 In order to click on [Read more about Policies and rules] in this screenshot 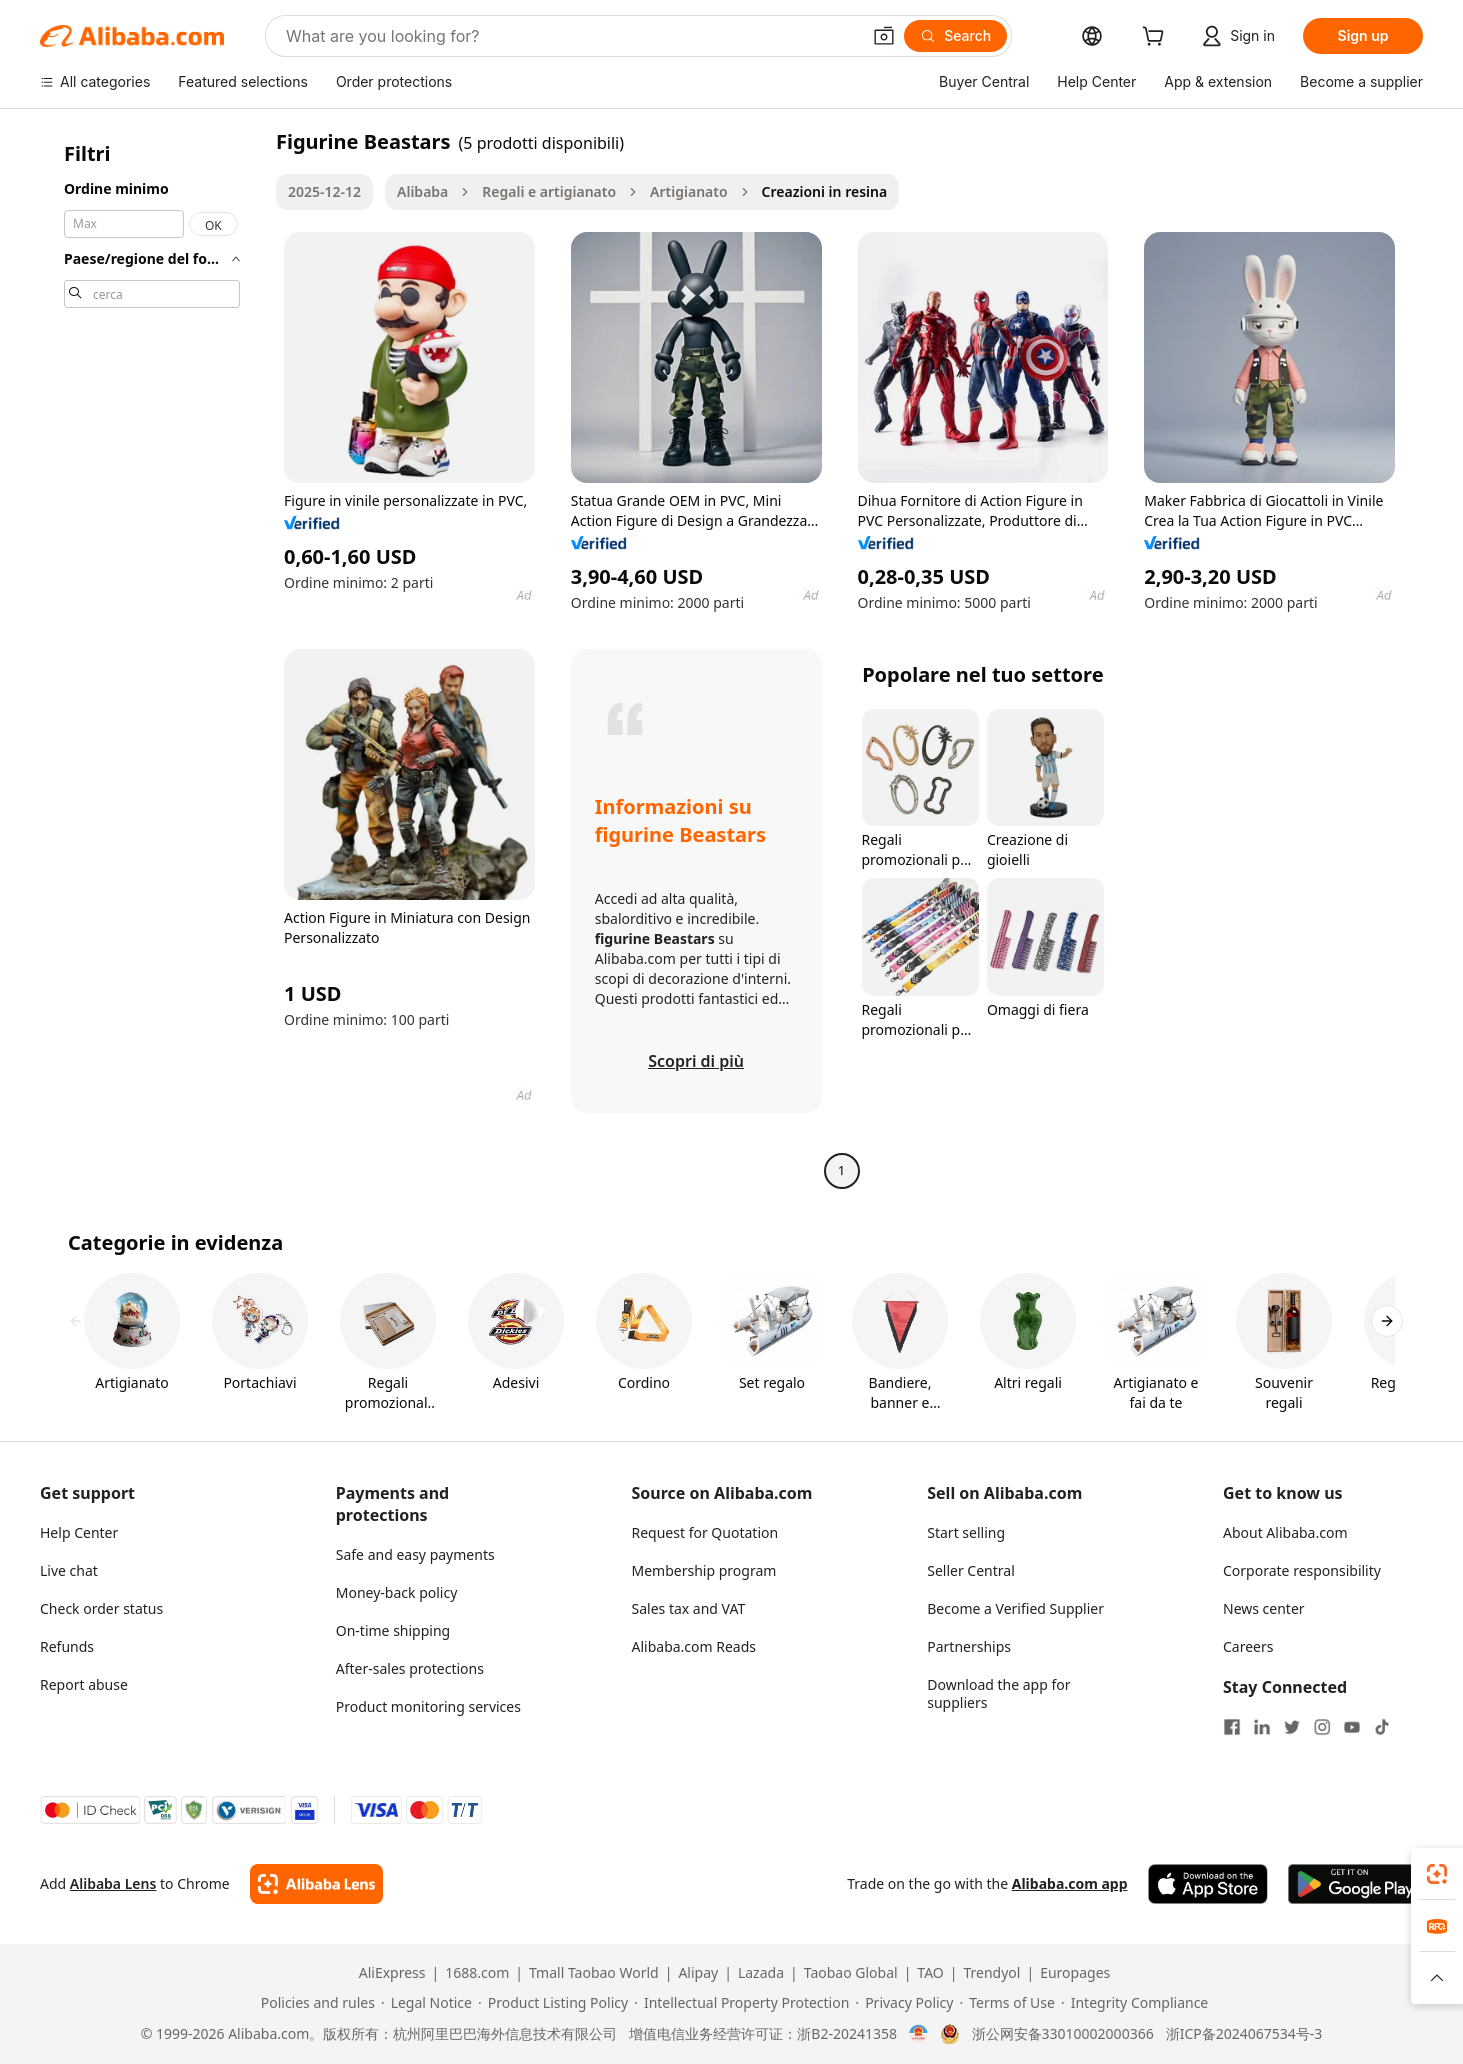, I will do `click(315, 2003)`.